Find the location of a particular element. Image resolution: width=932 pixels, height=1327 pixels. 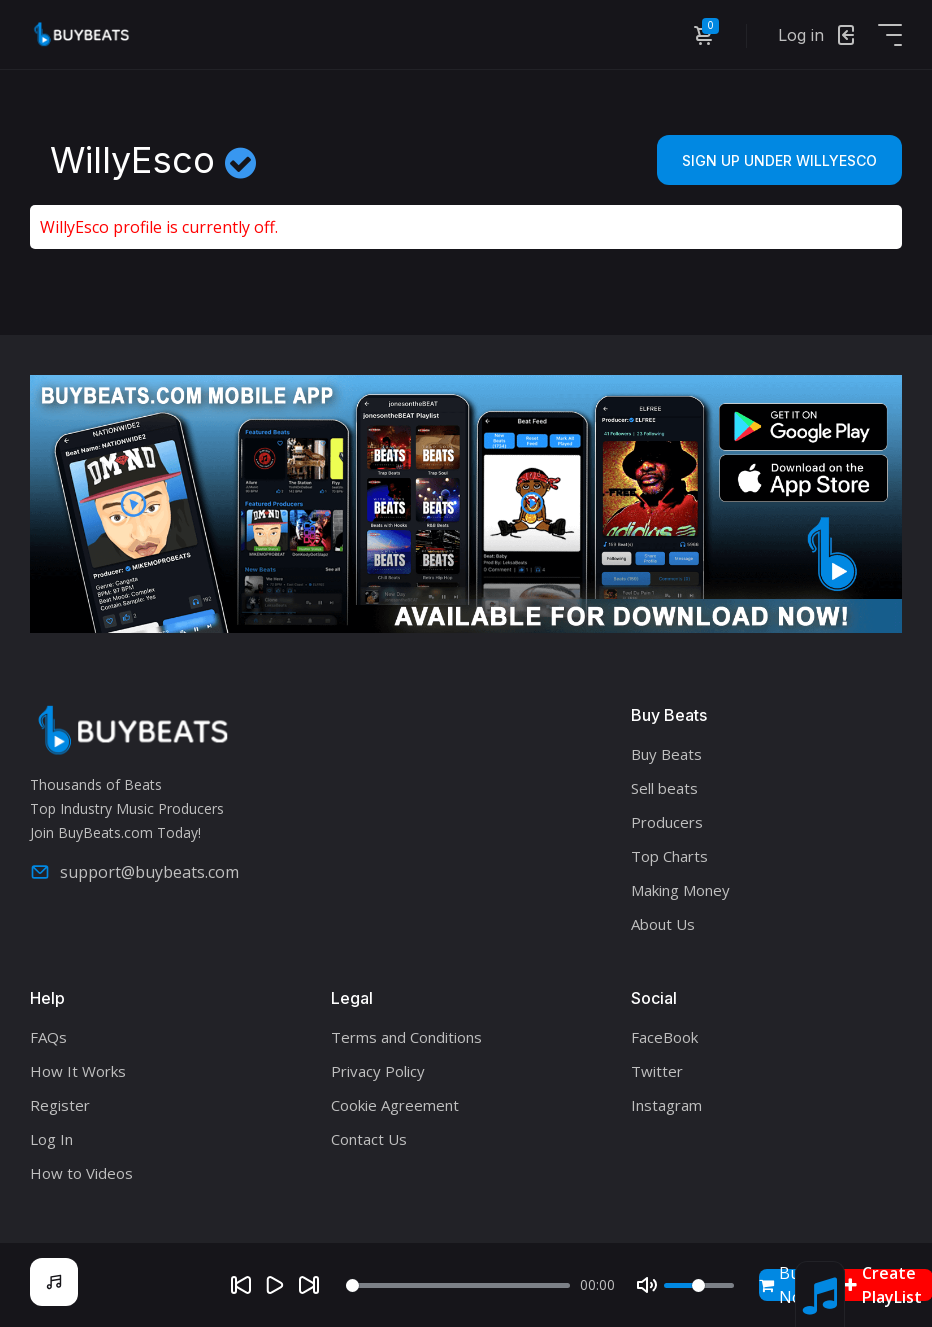

Buy Beats is located at coordinates (666, 754).